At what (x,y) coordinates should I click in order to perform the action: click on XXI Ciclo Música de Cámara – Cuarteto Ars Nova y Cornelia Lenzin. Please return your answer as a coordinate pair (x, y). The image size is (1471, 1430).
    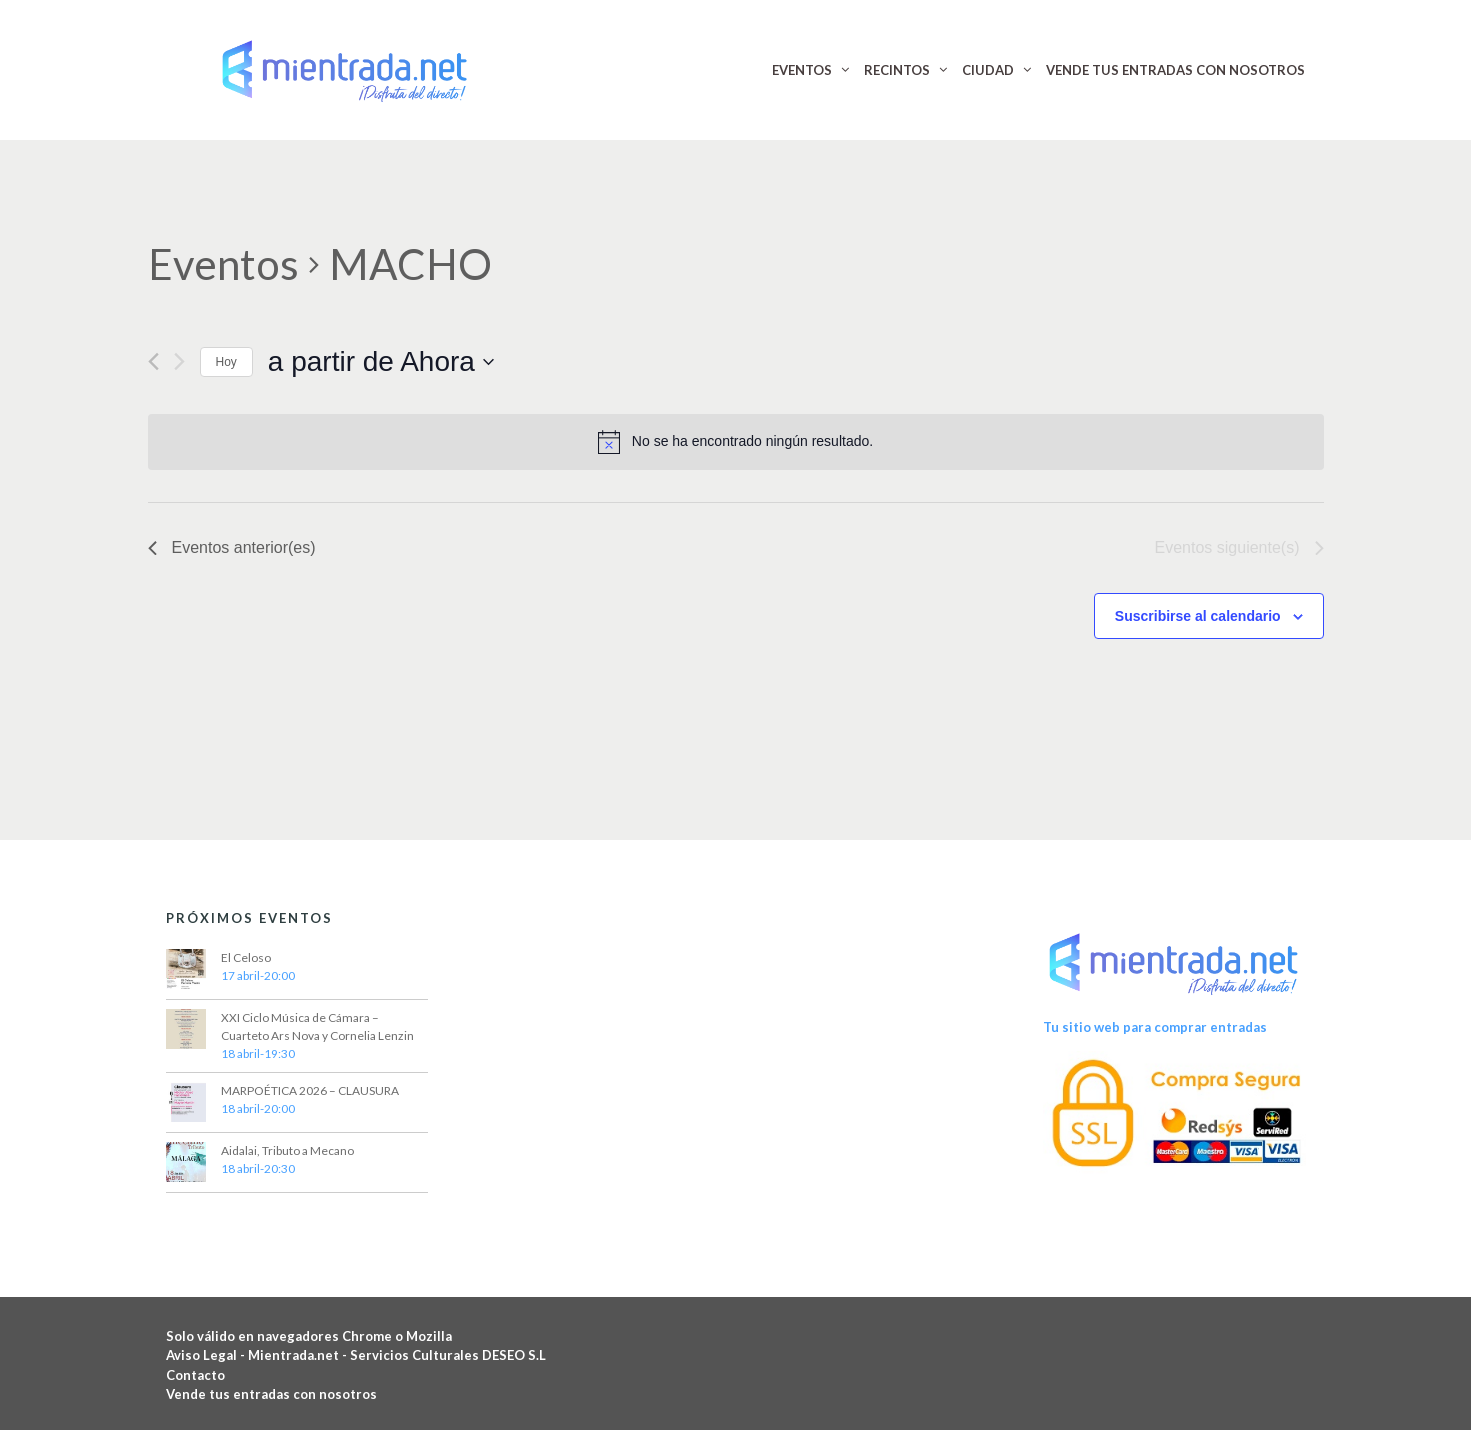
    Looking at the image, I should click on (317, 1026).